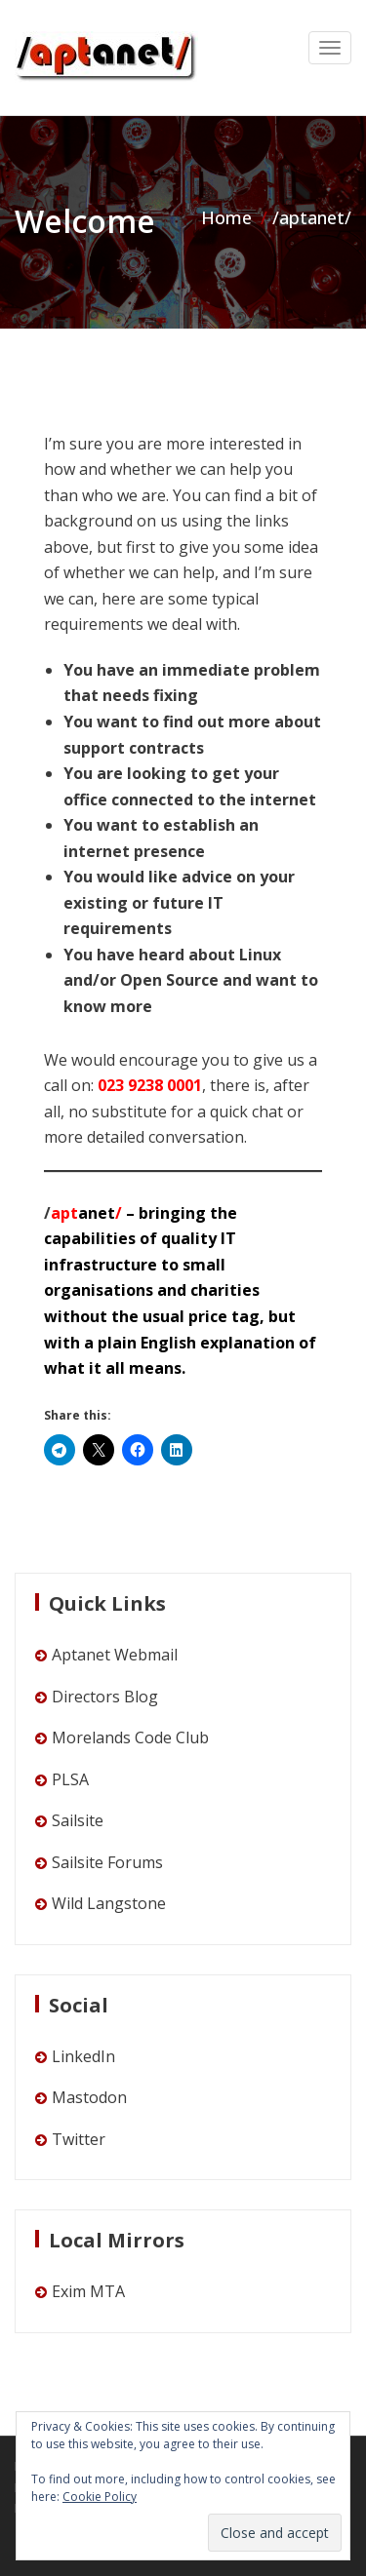 This screenshot has height=2576, width=366. Describe the element at coordinates (130, 1737) in the screenshot. I see `Morelands Code Club` at that location.